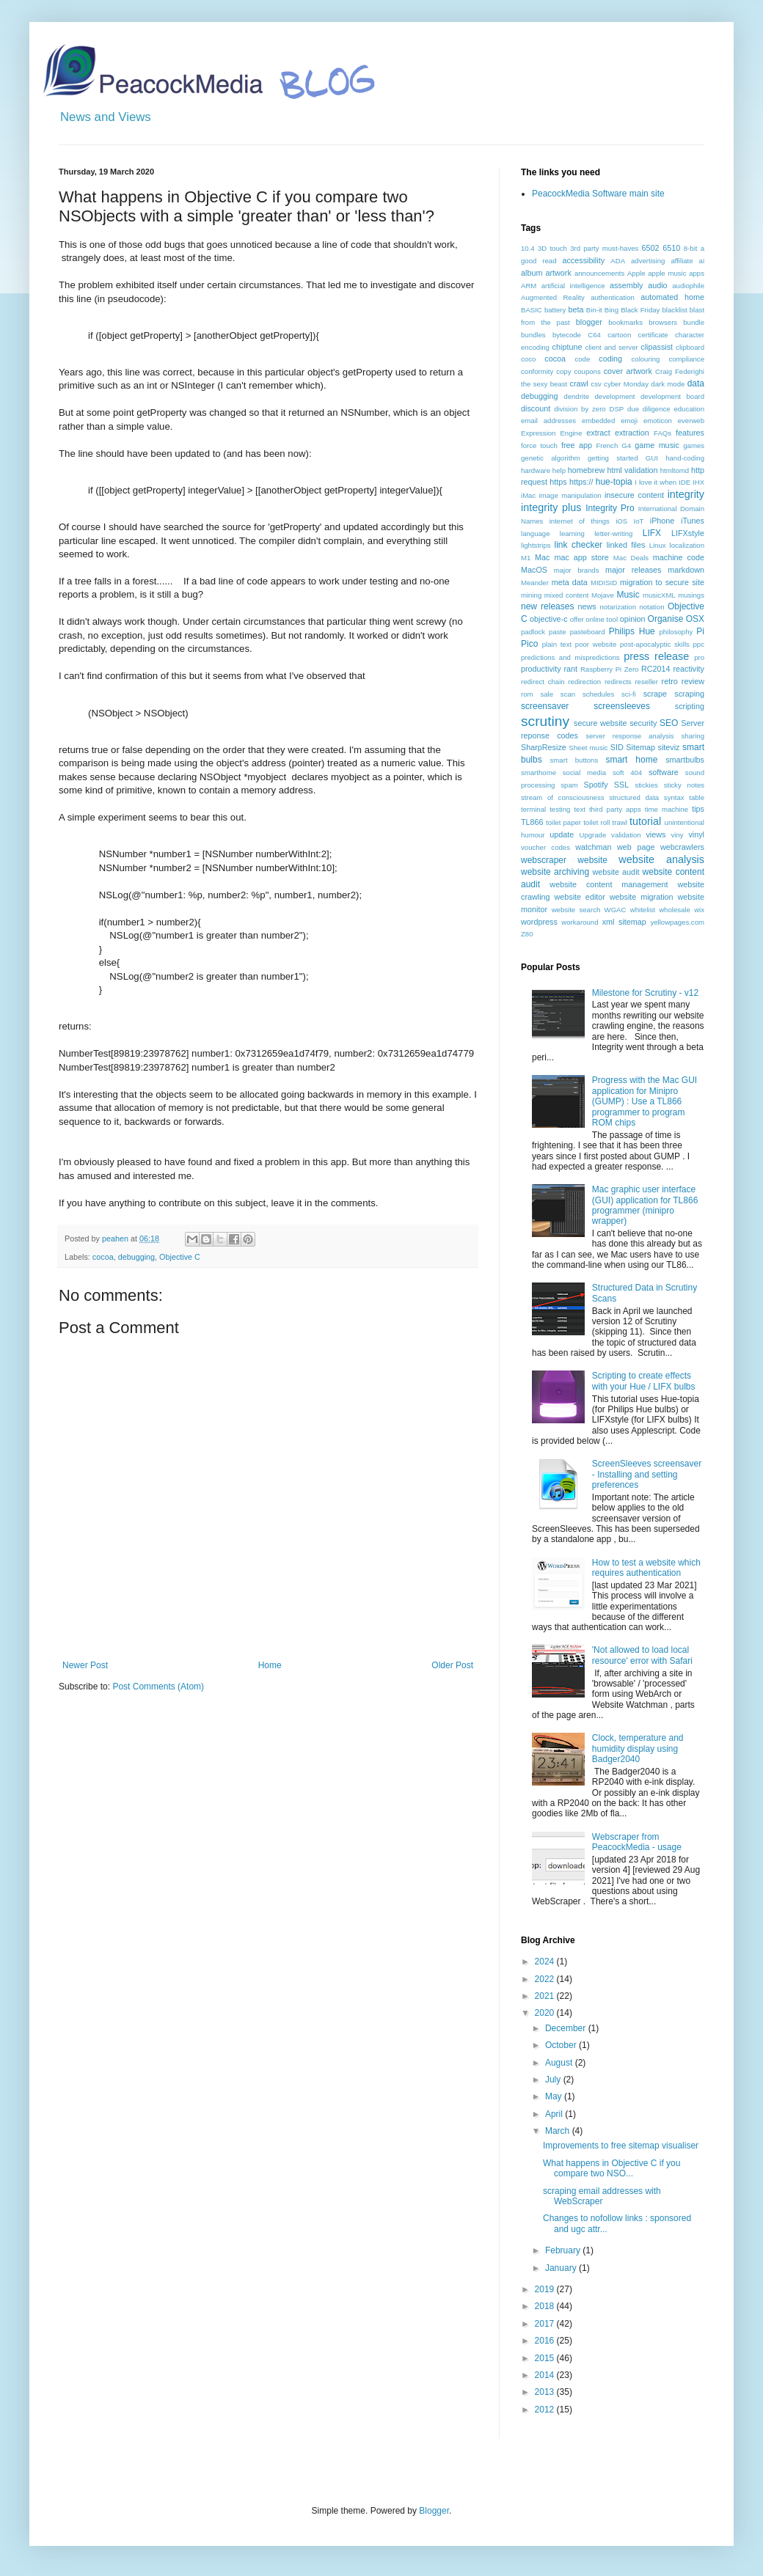 The width and height of the screenshot is (763, 2576). I want to click on WGAC, so click(616, 910).